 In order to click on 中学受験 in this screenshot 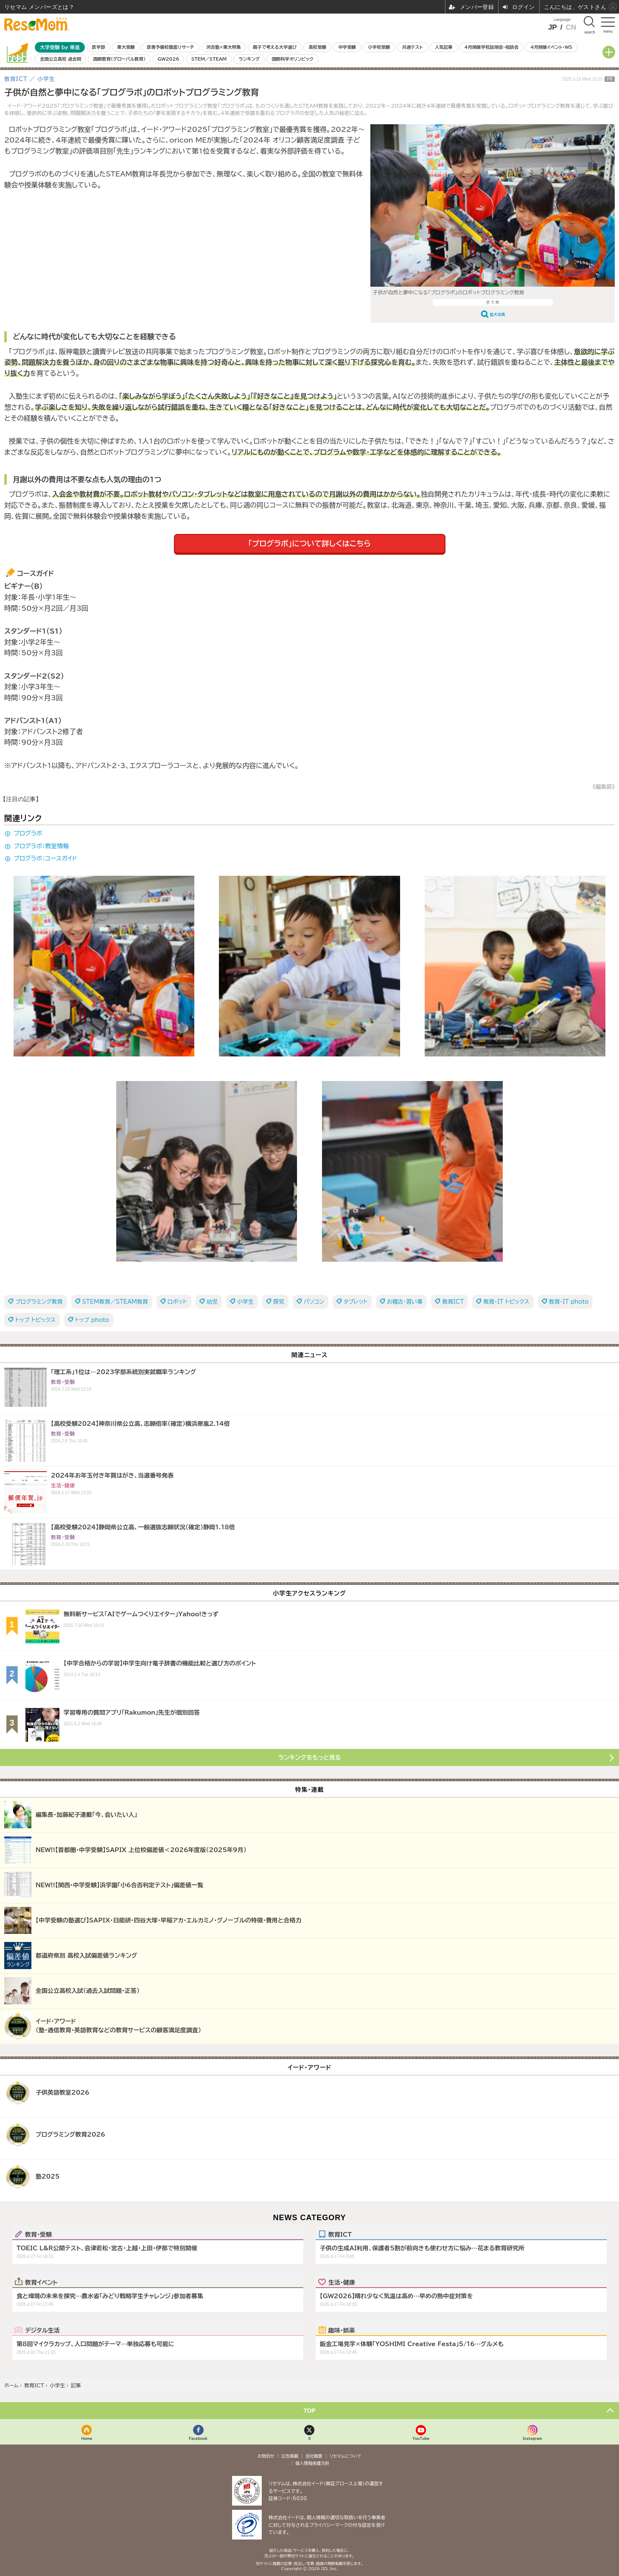, I will do `click(347, 47)`.